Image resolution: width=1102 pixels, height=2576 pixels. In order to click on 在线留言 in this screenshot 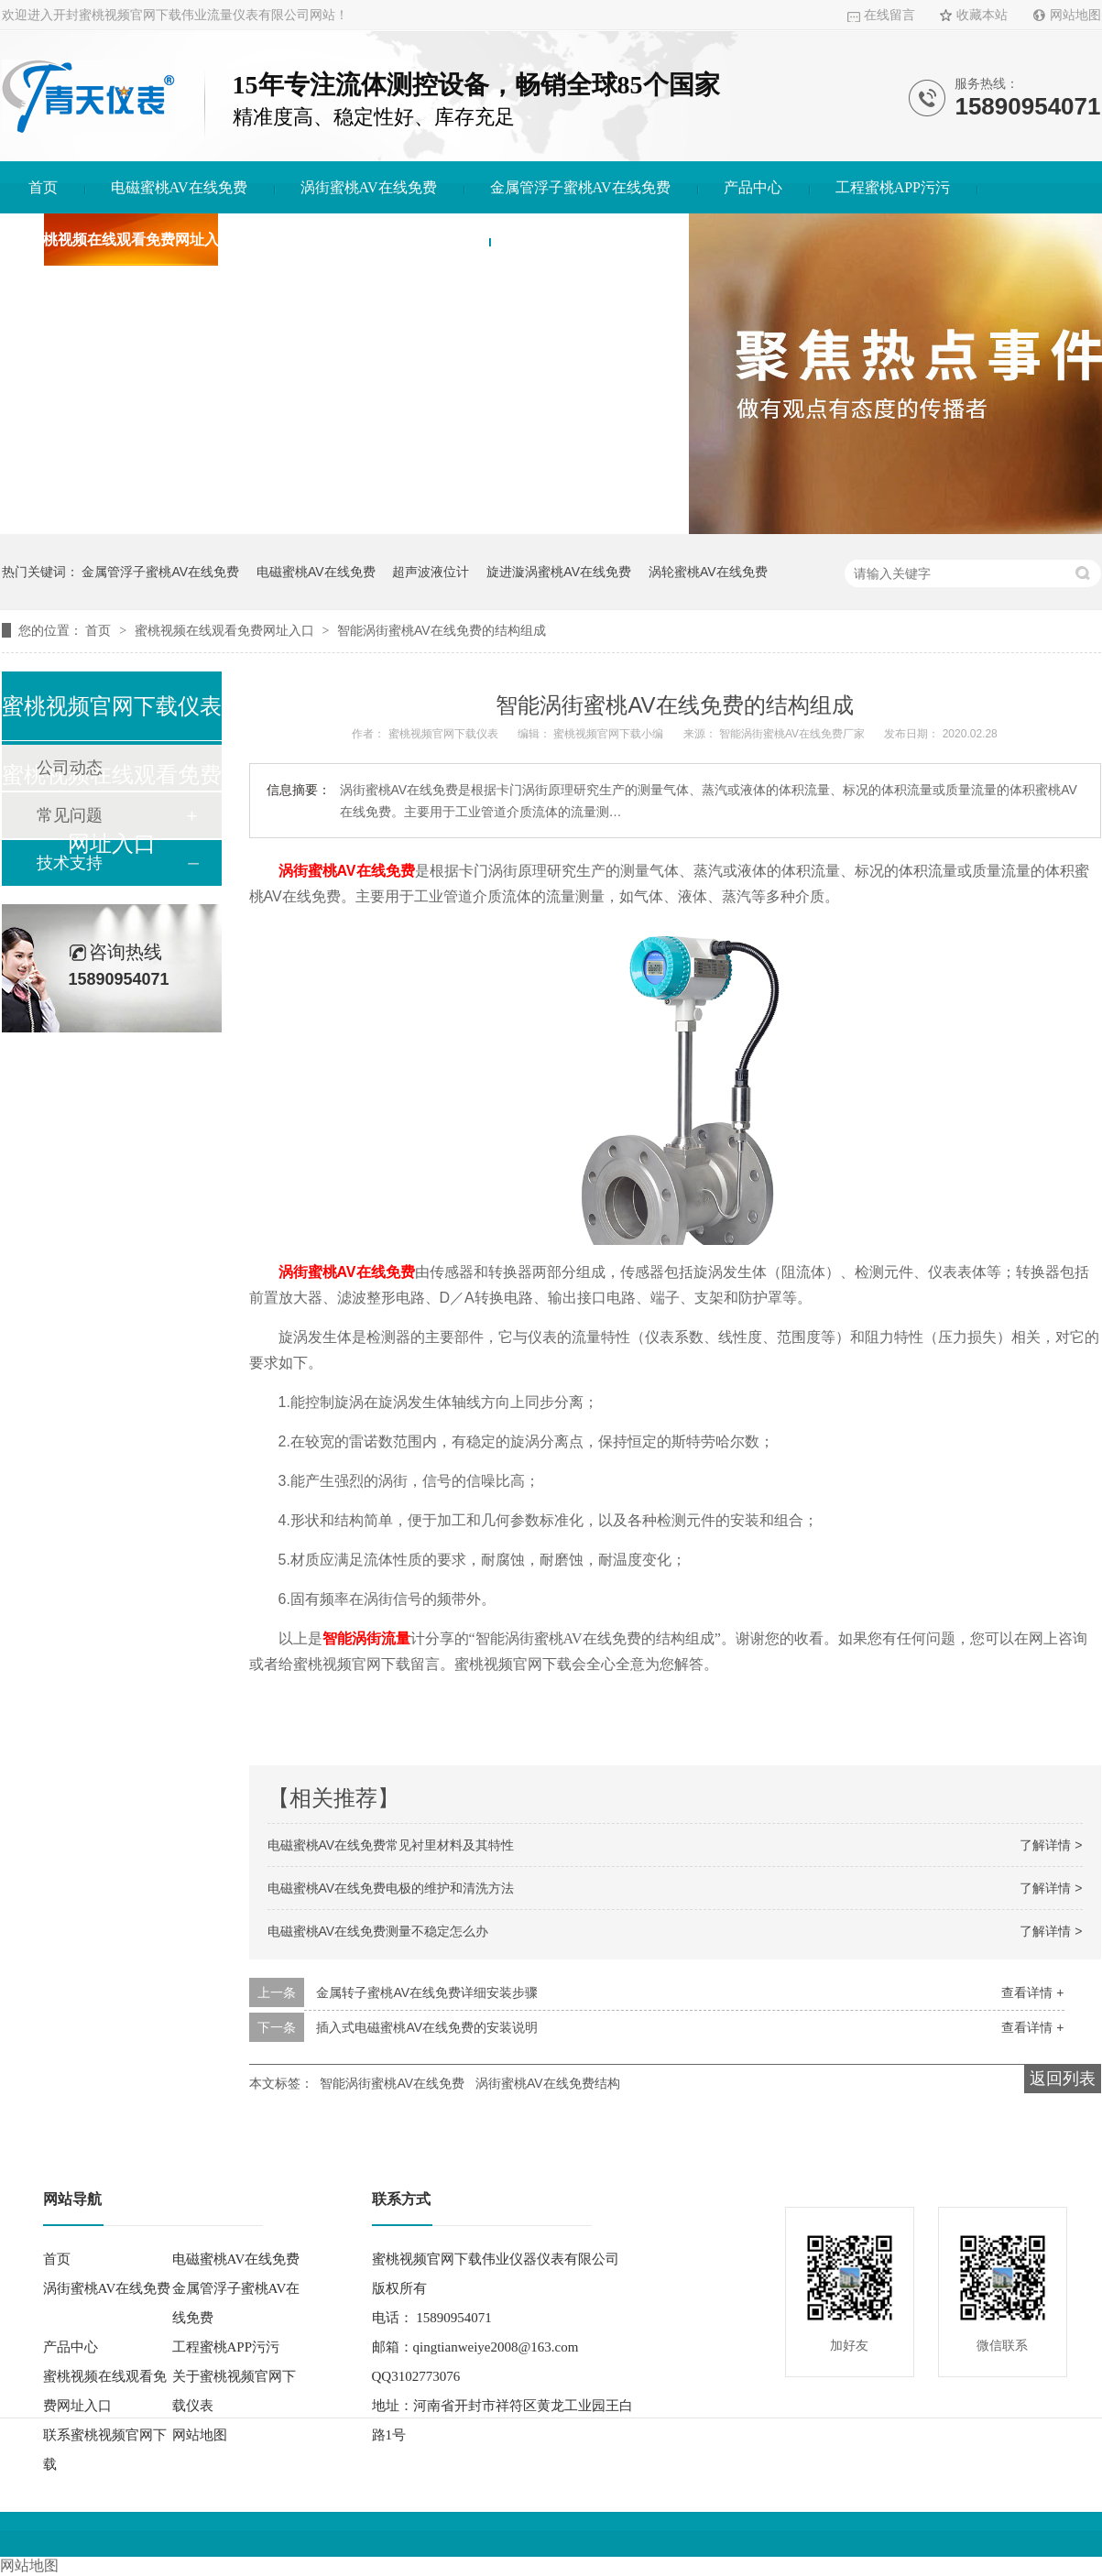, I will do `click(889, 15)`.